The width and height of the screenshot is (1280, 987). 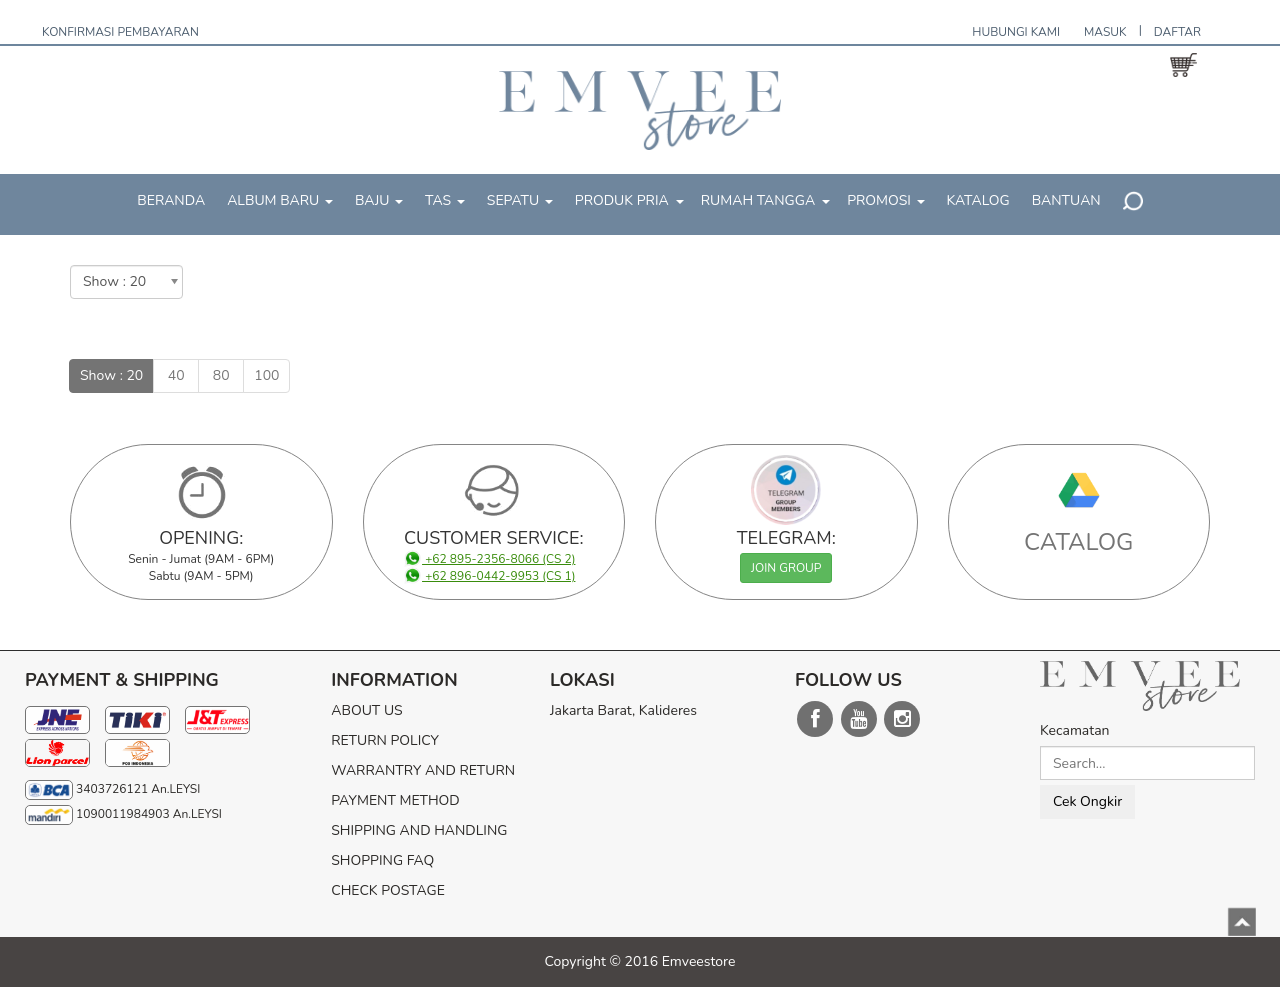 What do you see at coordinates (1016, 32) in the screenshot?
I see `HUBUNGI KAMI` at bounding box center [1016, 32].